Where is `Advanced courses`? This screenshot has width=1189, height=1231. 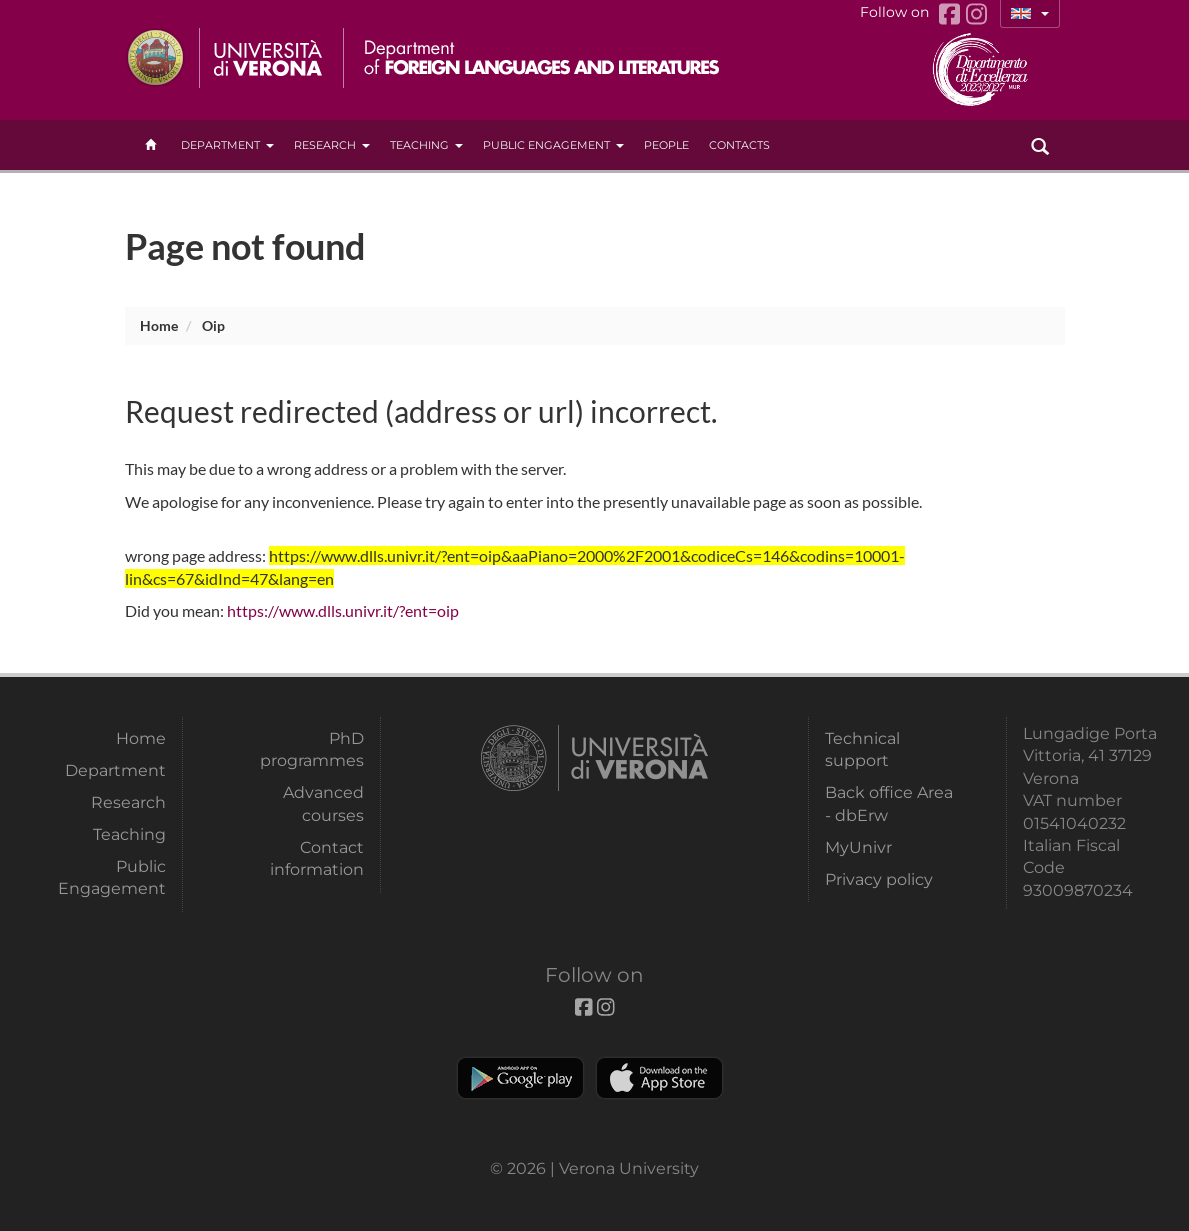 Advanced courses is located at coordinates (323, 803).